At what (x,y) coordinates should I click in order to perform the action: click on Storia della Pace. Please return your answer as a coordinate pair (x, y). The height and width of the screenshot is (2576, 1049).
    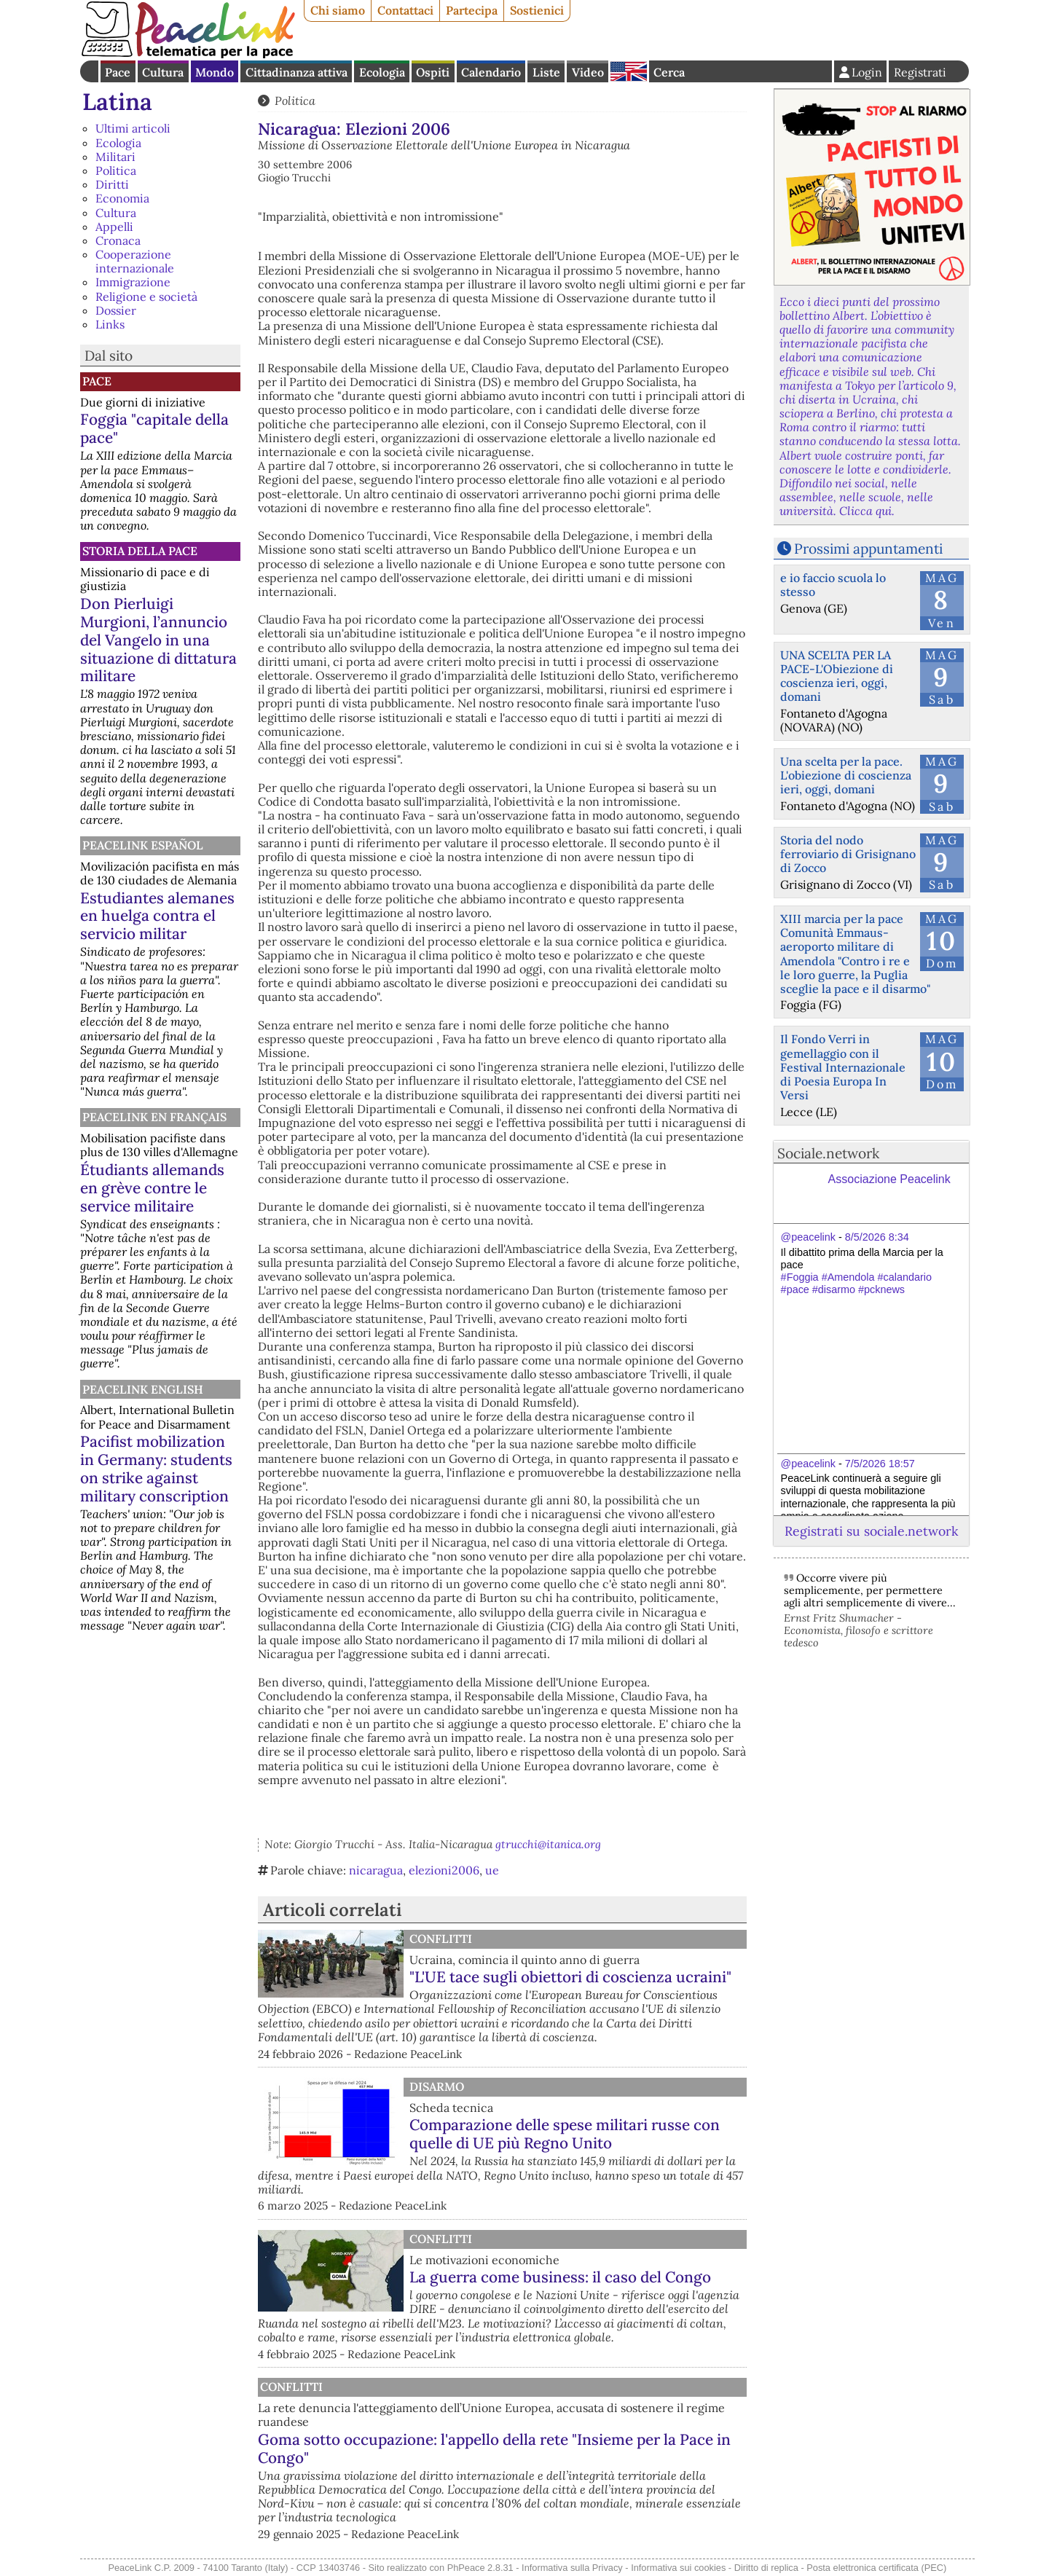
    Looking at the image, I should click on (139, 550).